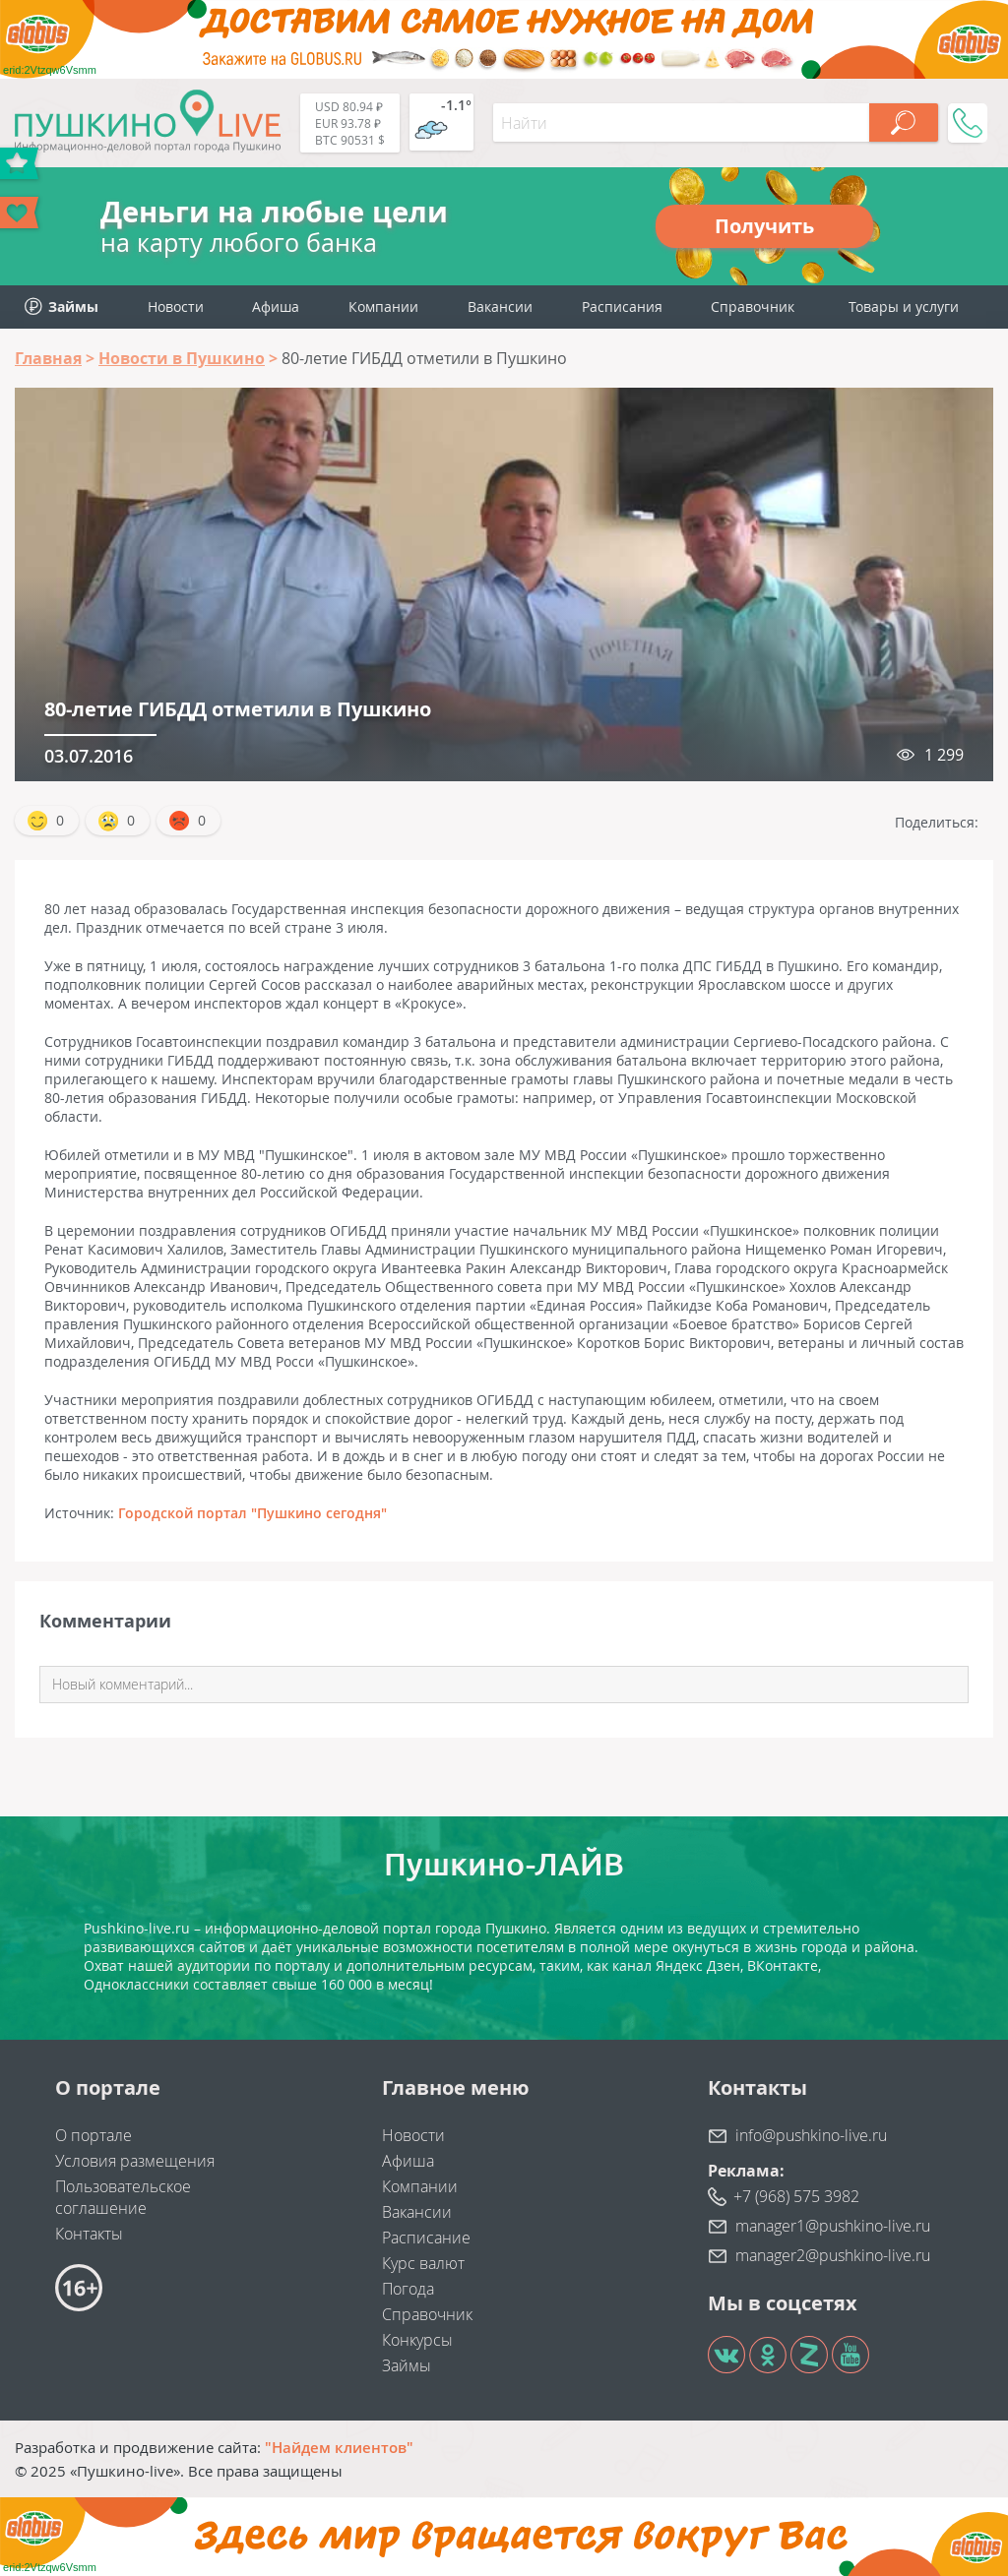 The width and height of the screenshot is (1008, 2576). I want to click on Расписания, so click(622, 306).